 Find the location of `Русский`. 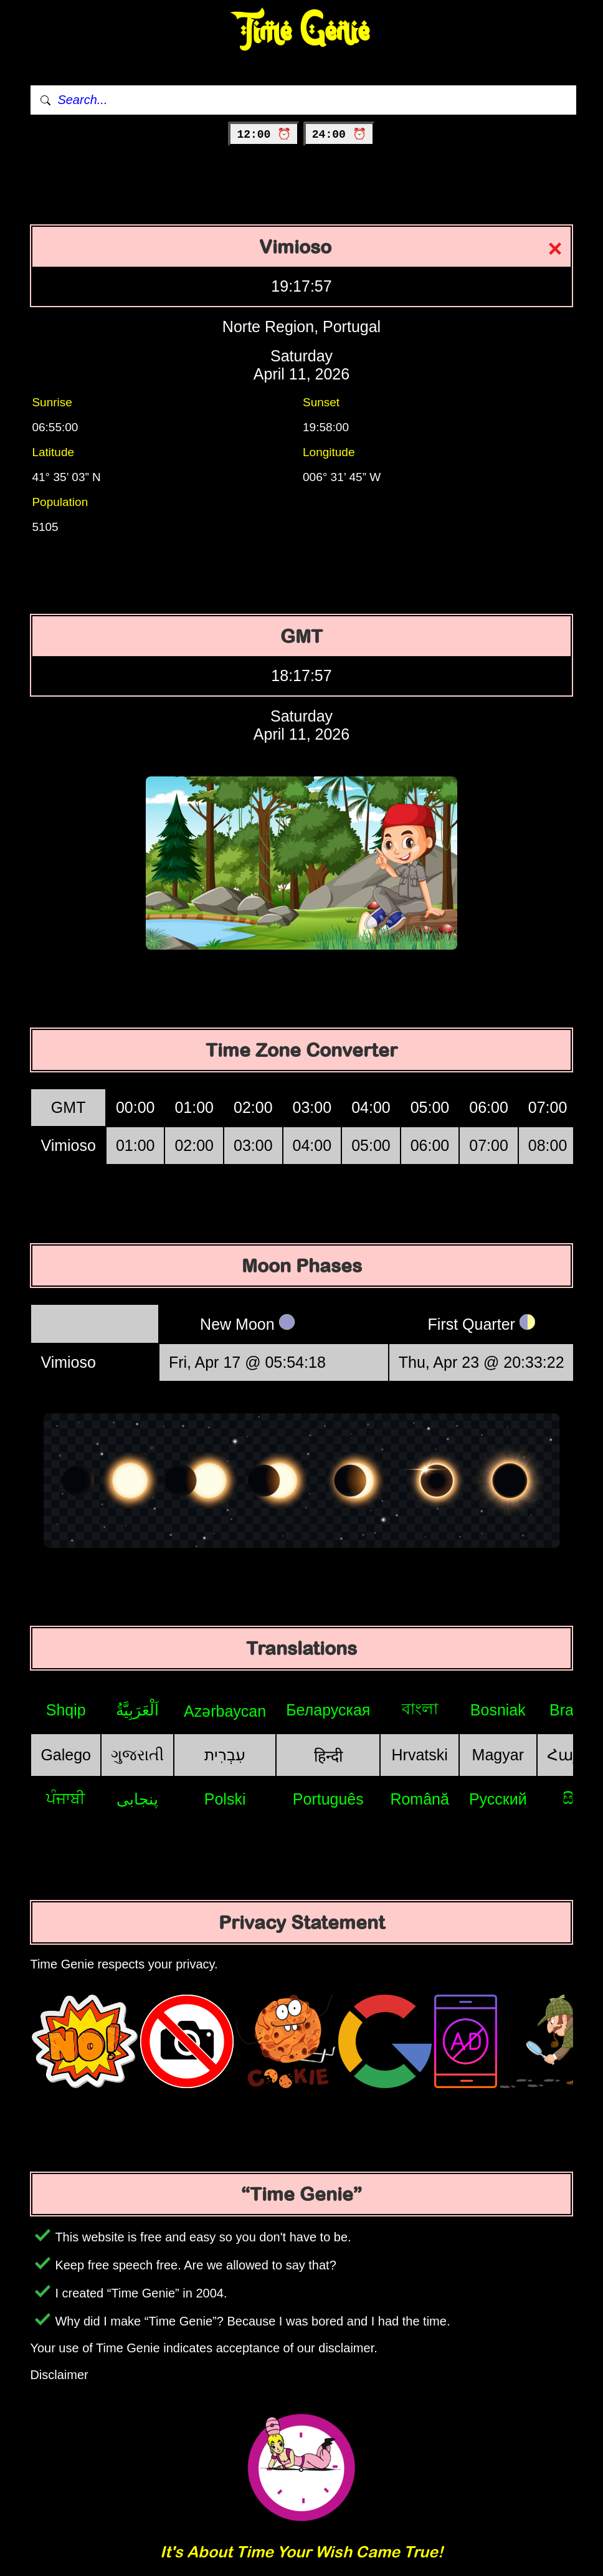

Русский is located at coordinates (498, 1799).